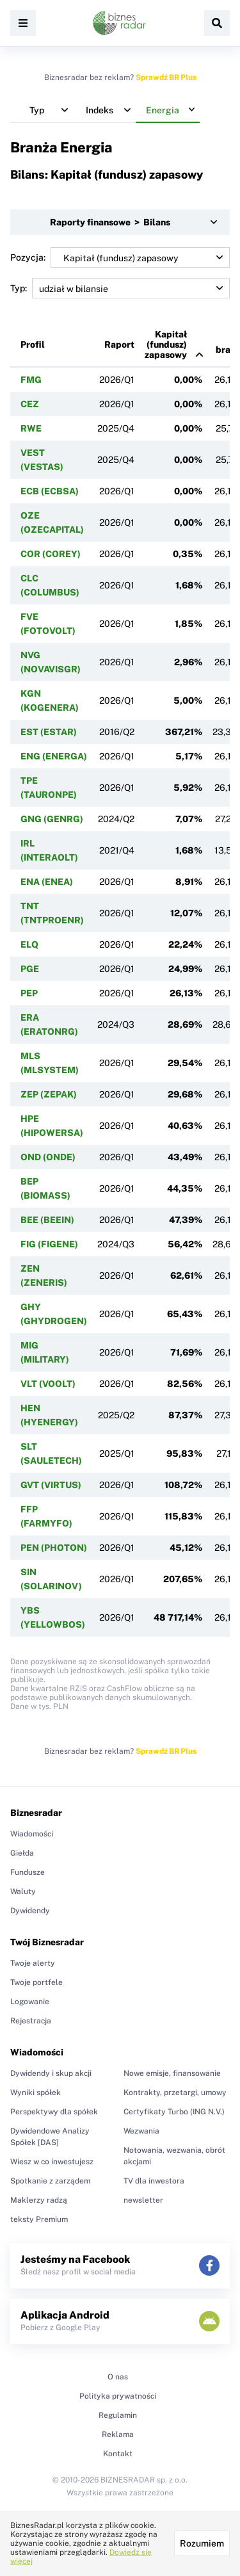 The image size is (240, 2576). Describe the element at coordinates (48, 1094) in the screenshot. I see `ZEP (ZEPAK)` at that location.